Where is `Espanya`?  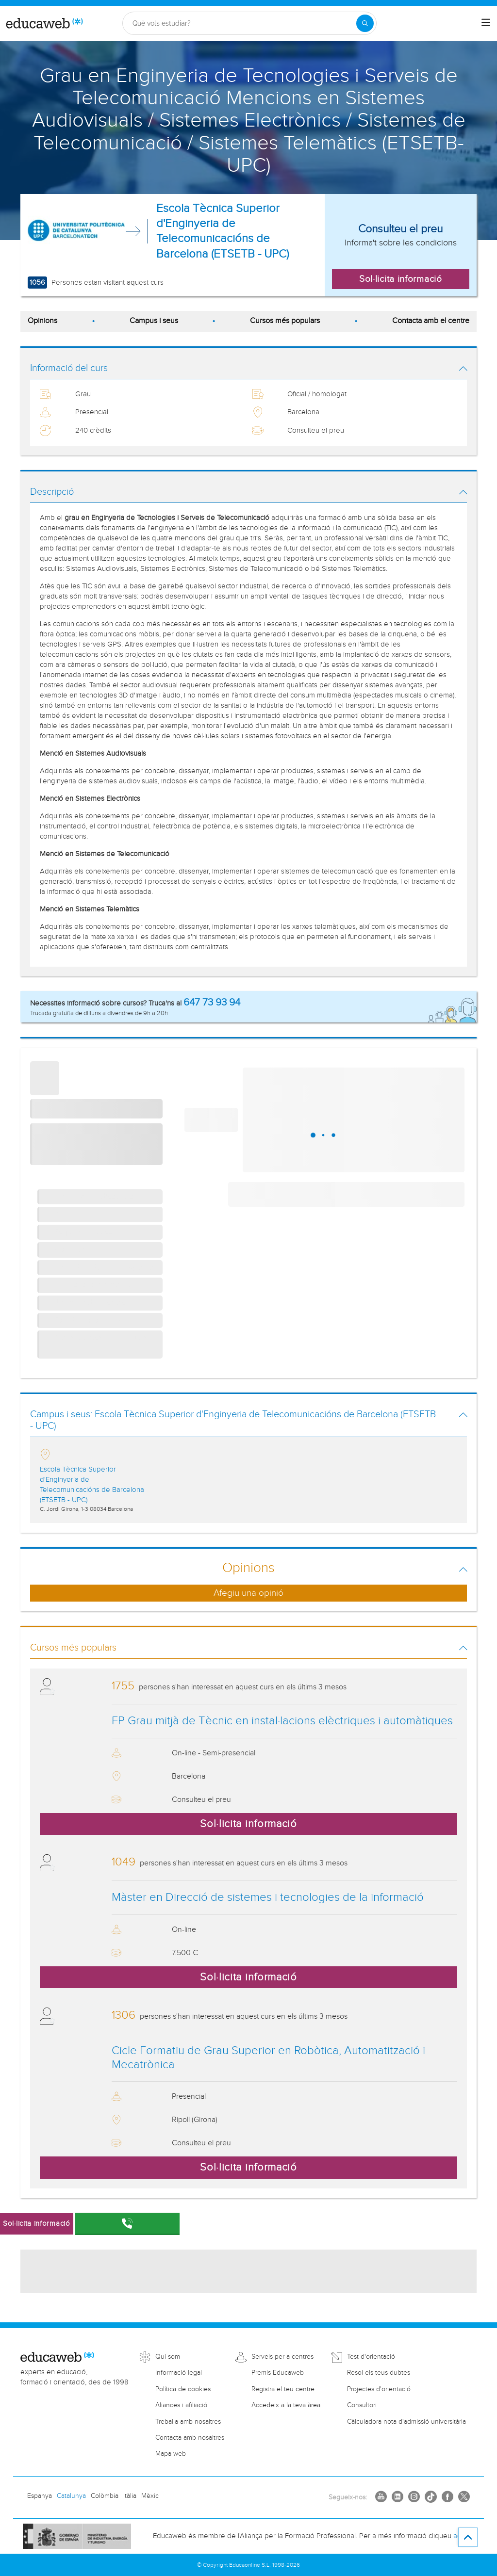
Espanya is located at coordinates (39, 2496).